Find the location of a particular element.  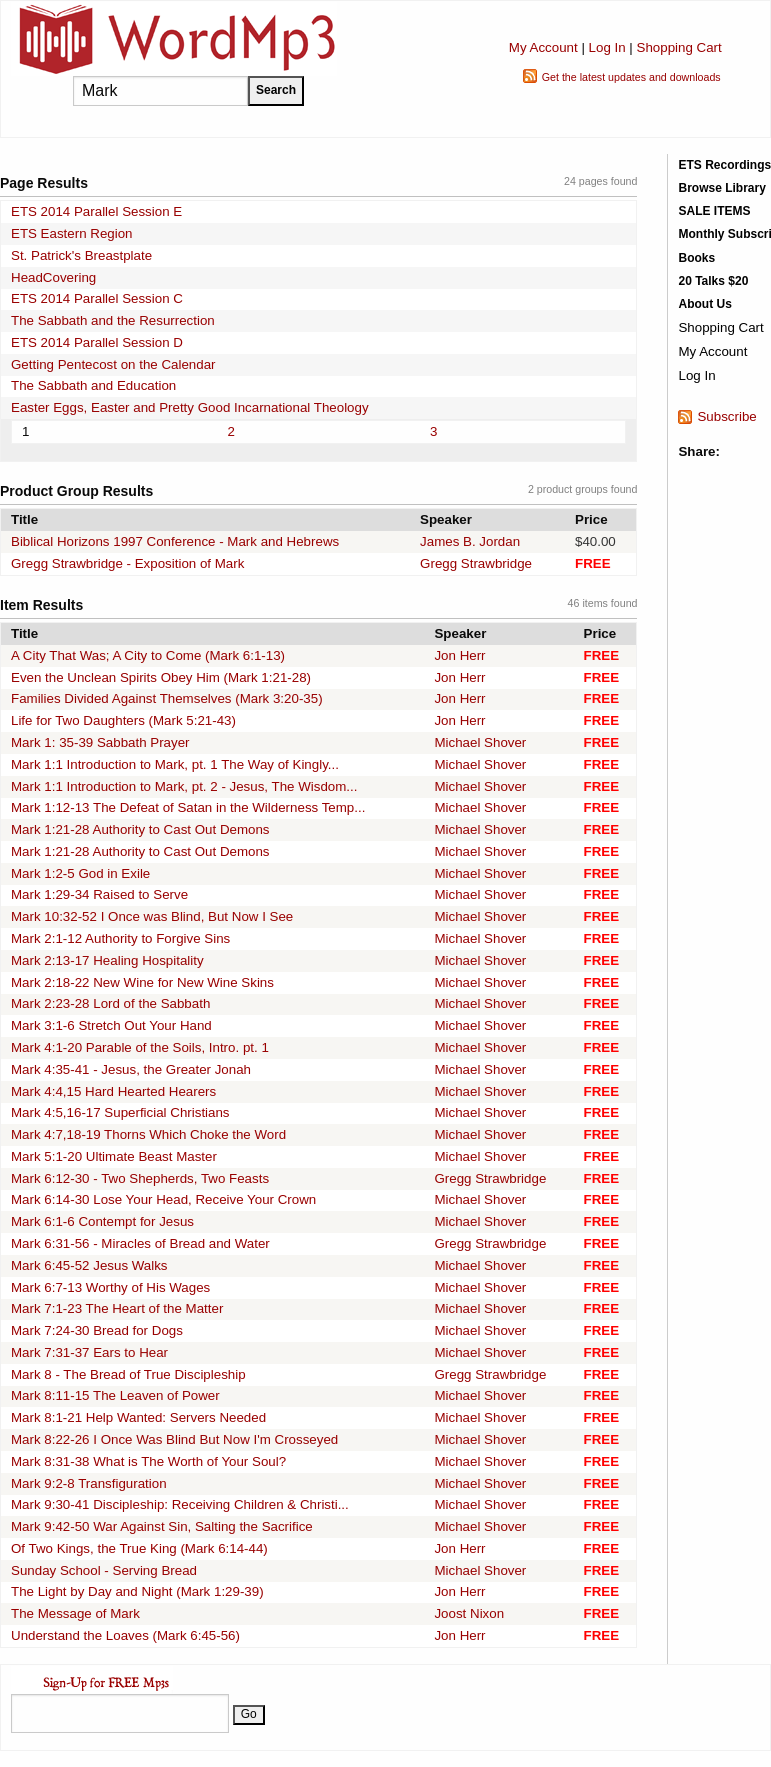

Subscribe is located at coordinates (726, 416).